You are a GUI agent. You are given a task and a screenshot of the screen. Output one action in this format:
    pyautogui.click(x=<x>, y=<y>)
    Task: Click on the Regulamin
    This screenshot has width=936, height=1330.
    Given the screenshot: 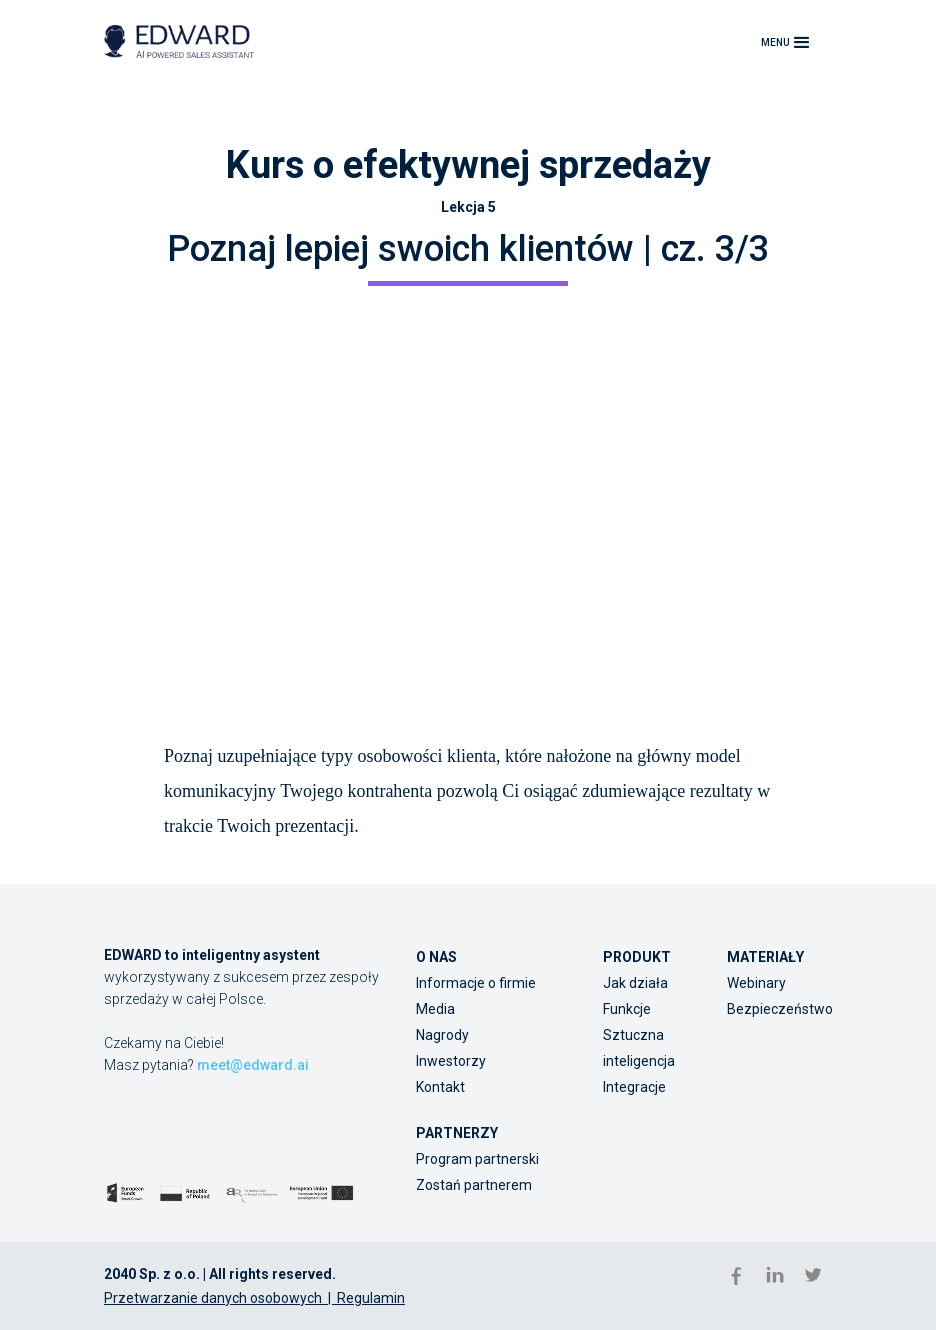 What is the action you would take?
    pyautogui.click(x=371, y=1298)
    